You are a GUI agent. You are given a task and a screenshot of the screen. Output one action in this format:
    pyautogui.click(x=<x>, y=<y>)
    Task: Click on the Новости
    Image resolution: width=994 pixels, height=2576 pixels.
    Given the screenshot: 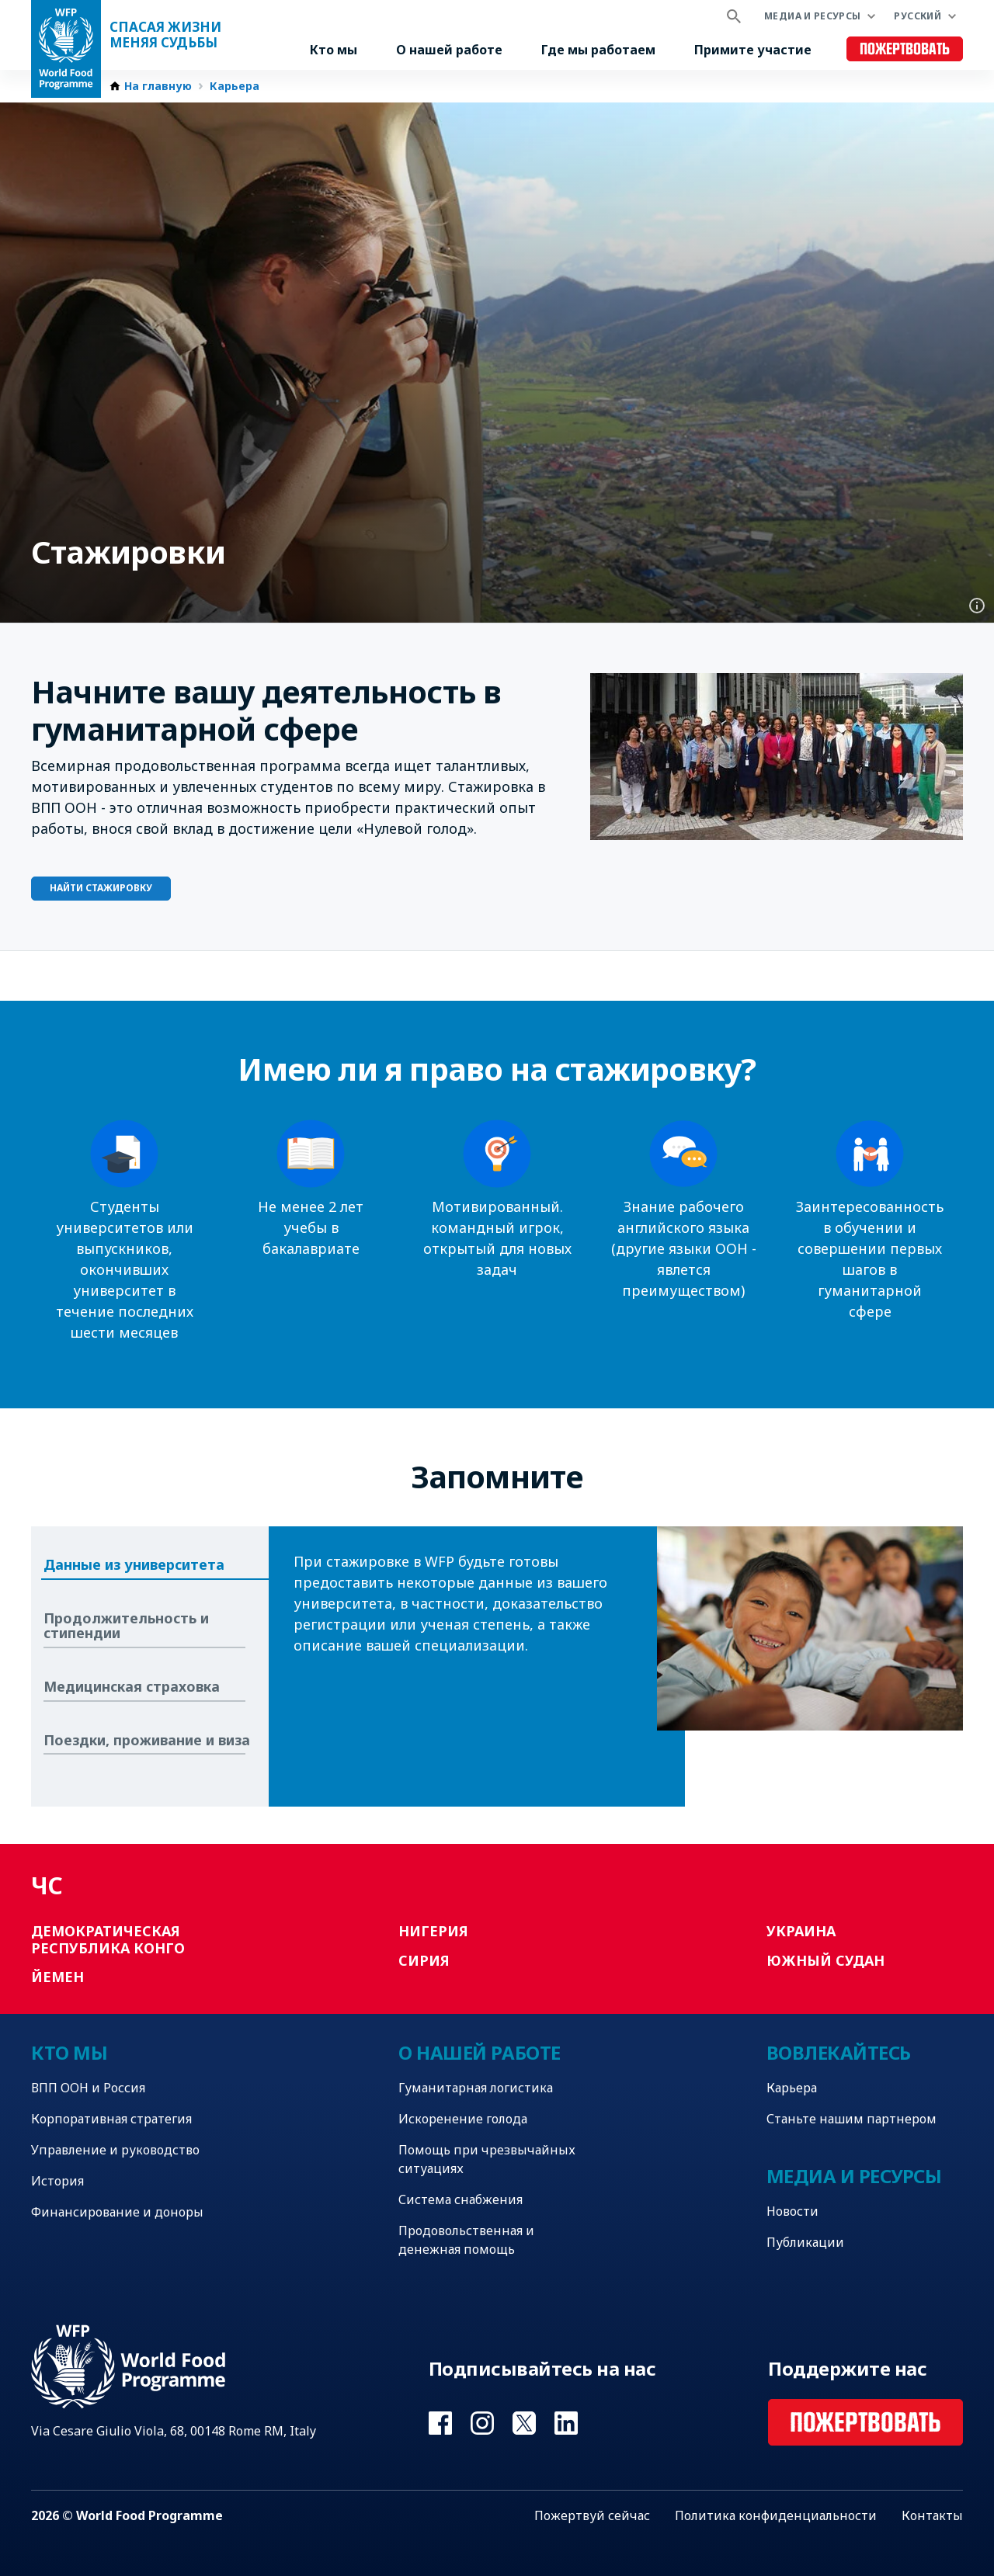 What is the action you would take?
    pyautogui.click(x=792, y=2211)
    